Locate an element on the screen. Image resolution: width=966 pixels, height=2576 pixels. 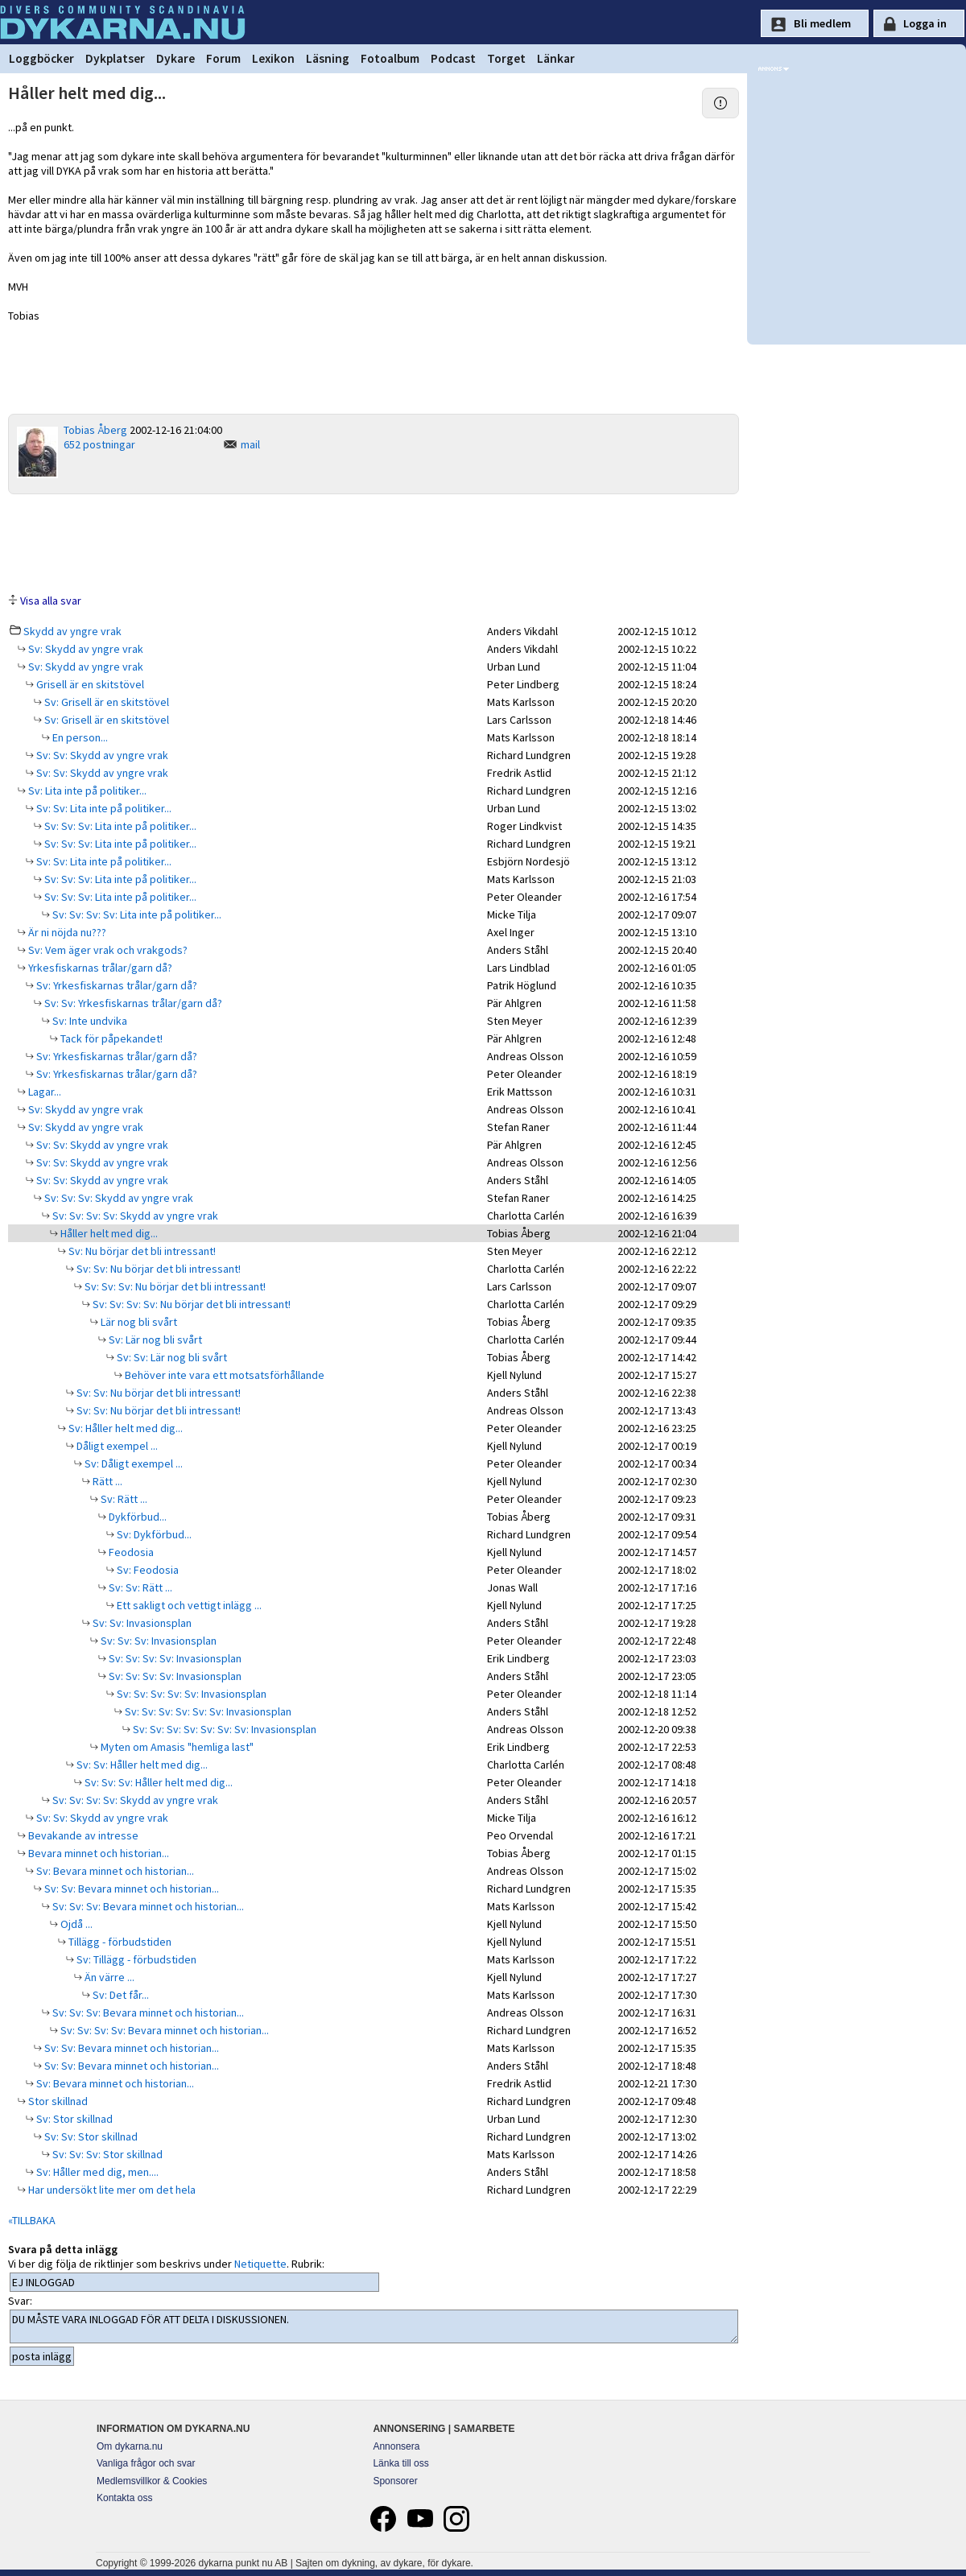
Sponsorer is located at coordinates (395, 2481).